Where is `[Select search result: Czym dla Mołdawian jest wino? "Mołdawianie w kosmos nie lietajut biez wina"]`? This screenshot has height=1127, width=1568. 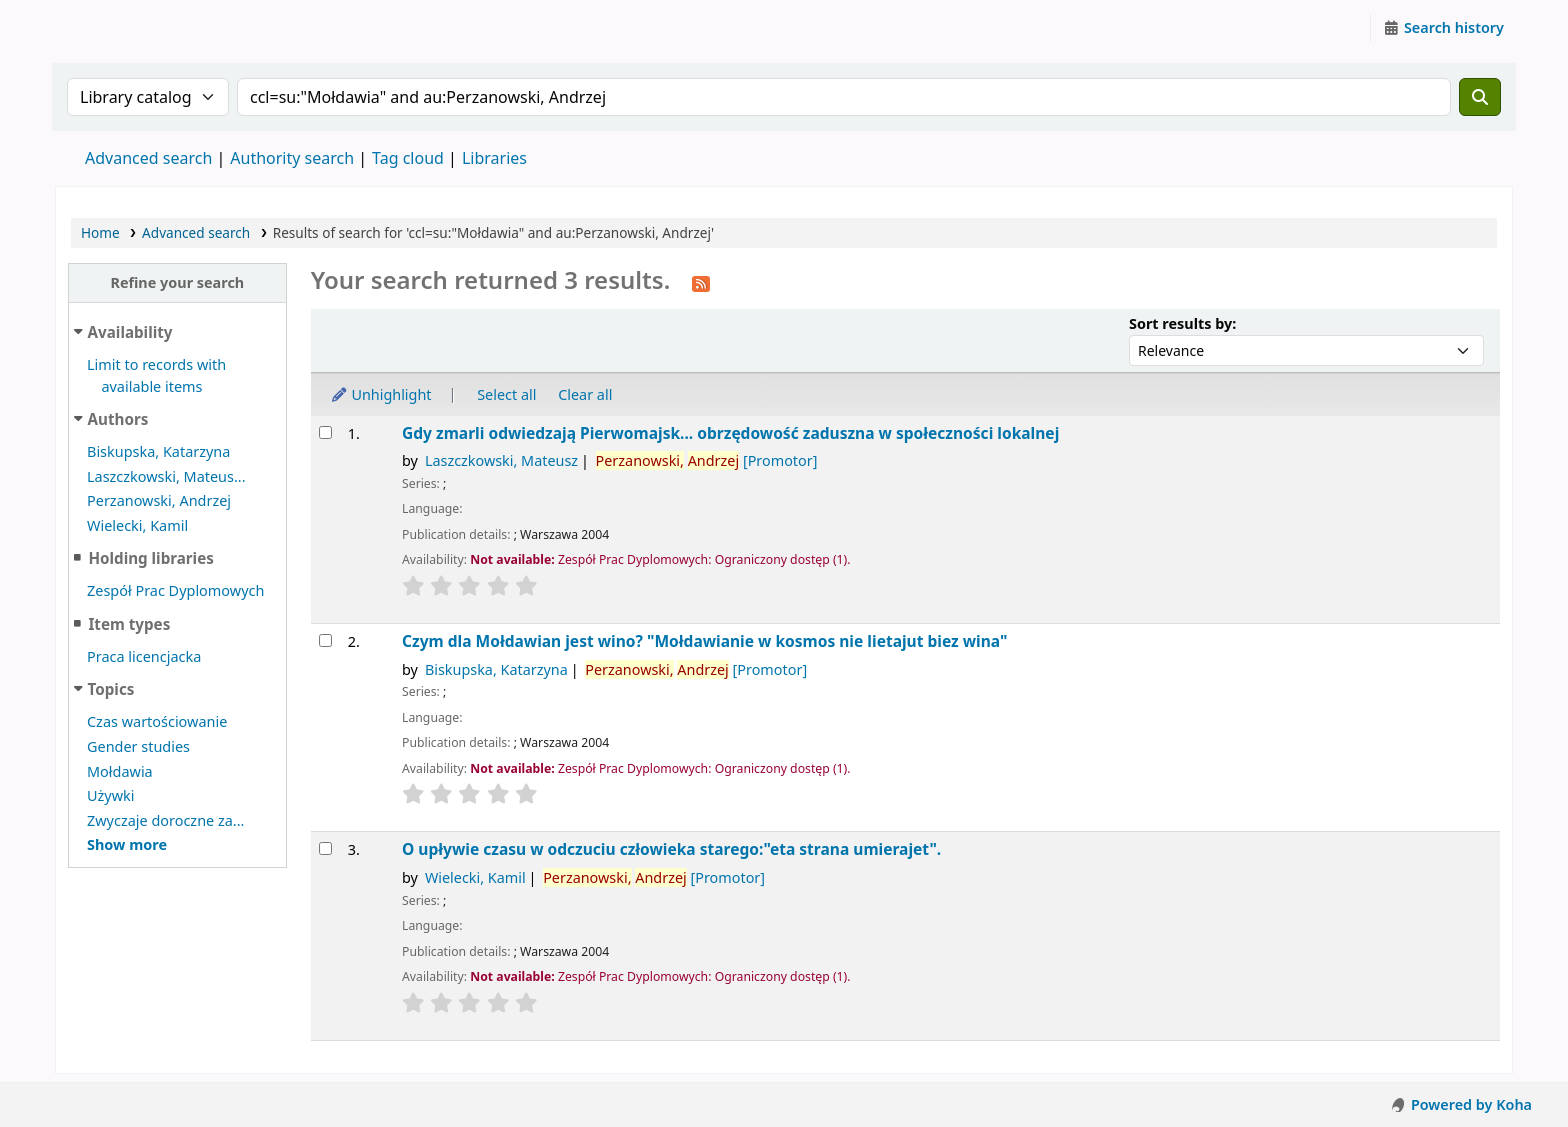 [Select search result: Czym dla Mołdawian jest wino? "Mołdawianie w kosmos nie lietajut biez wina"] is located at coordinates (325, 640).